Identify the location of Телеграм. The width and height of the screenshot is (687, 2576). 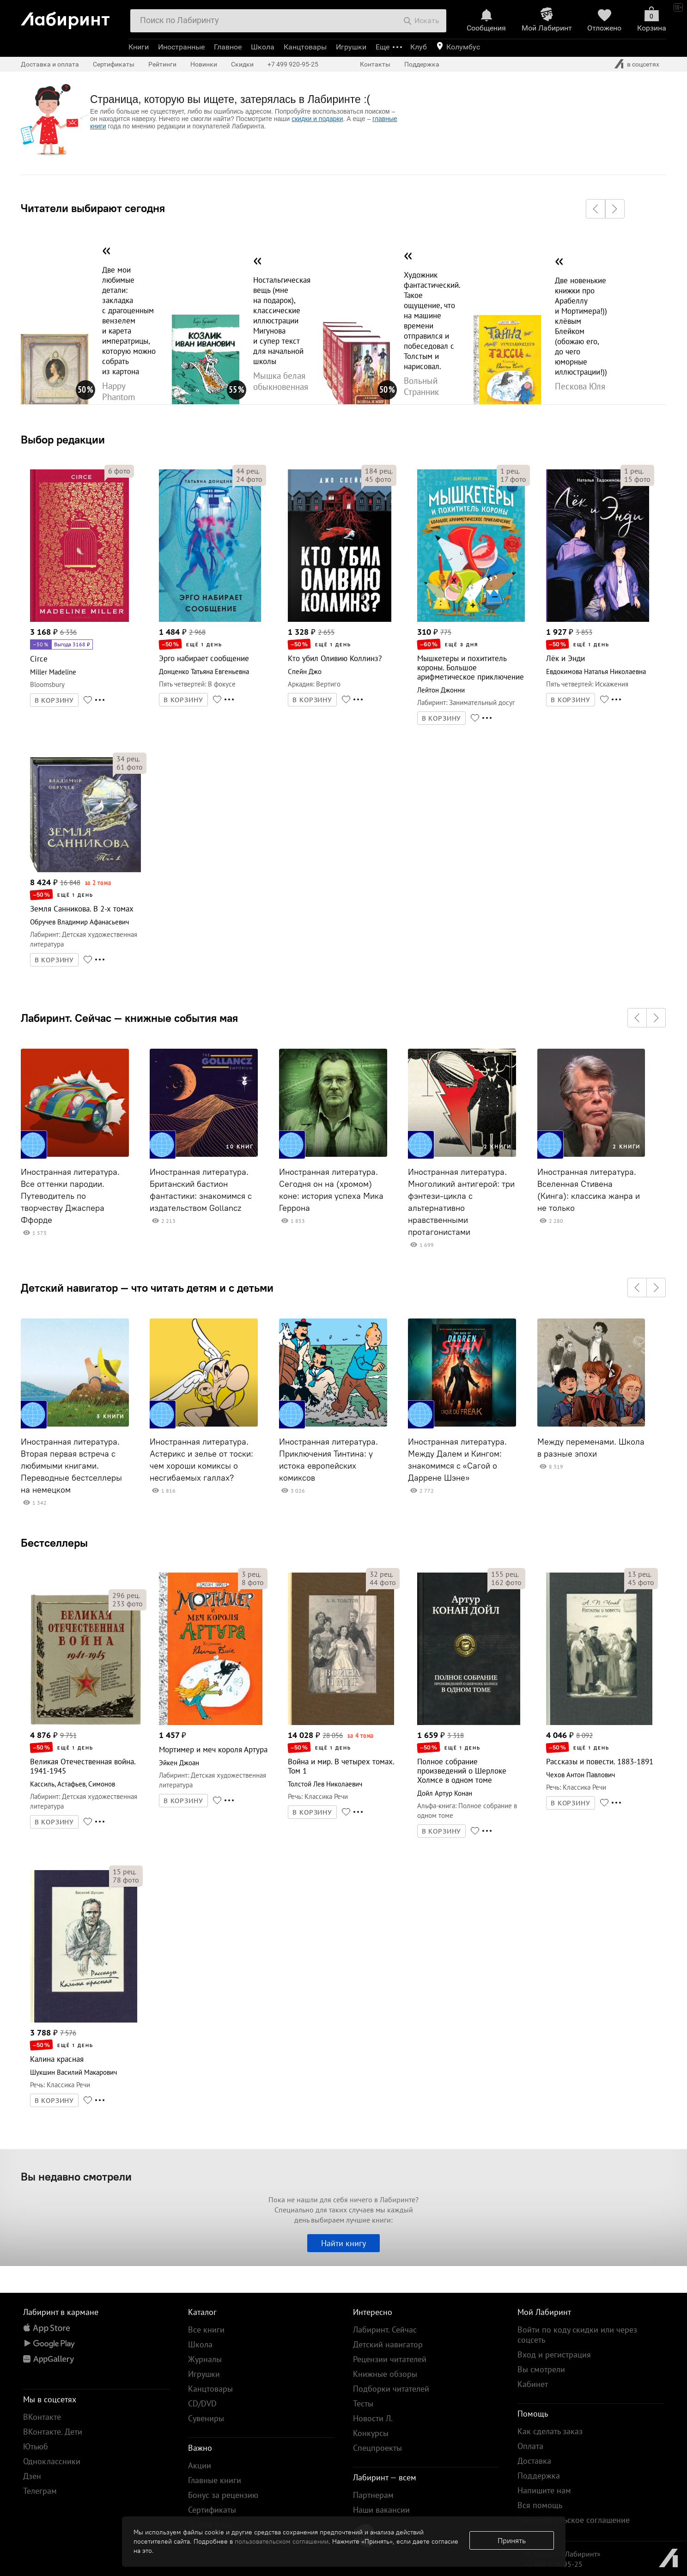
(40, 2490).